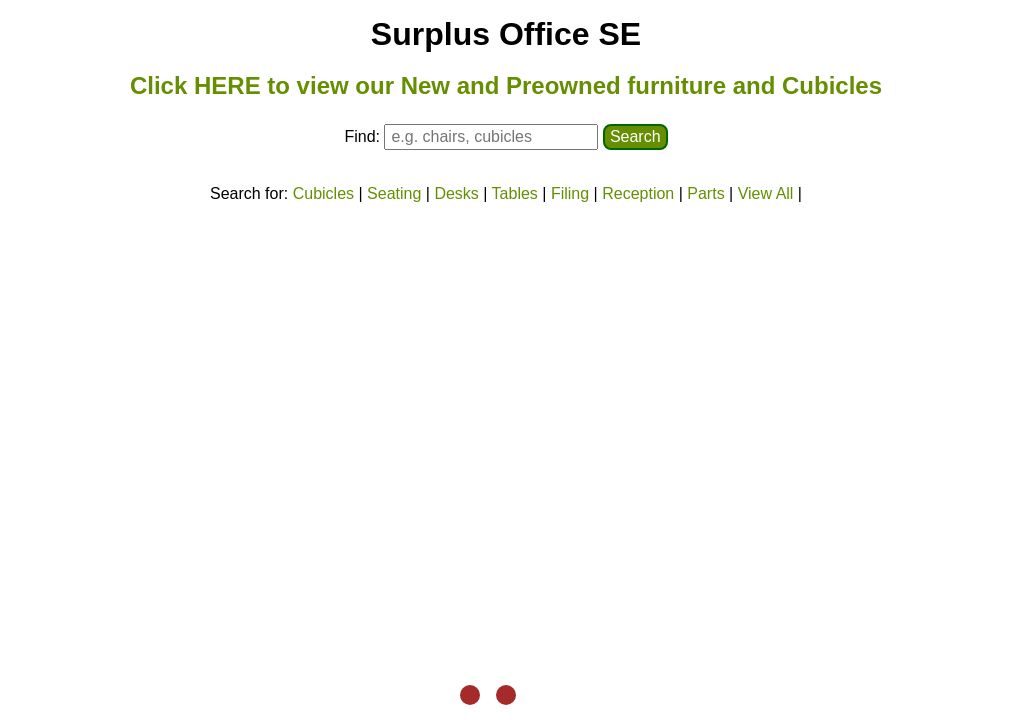 Image resolution: width=1012 pixels, height=720 pixels. Describe the element at coordinates (506, 85) in the screenshot. I see `Click HERE to view our New and Preowned furniture and Cubicles` at that location.